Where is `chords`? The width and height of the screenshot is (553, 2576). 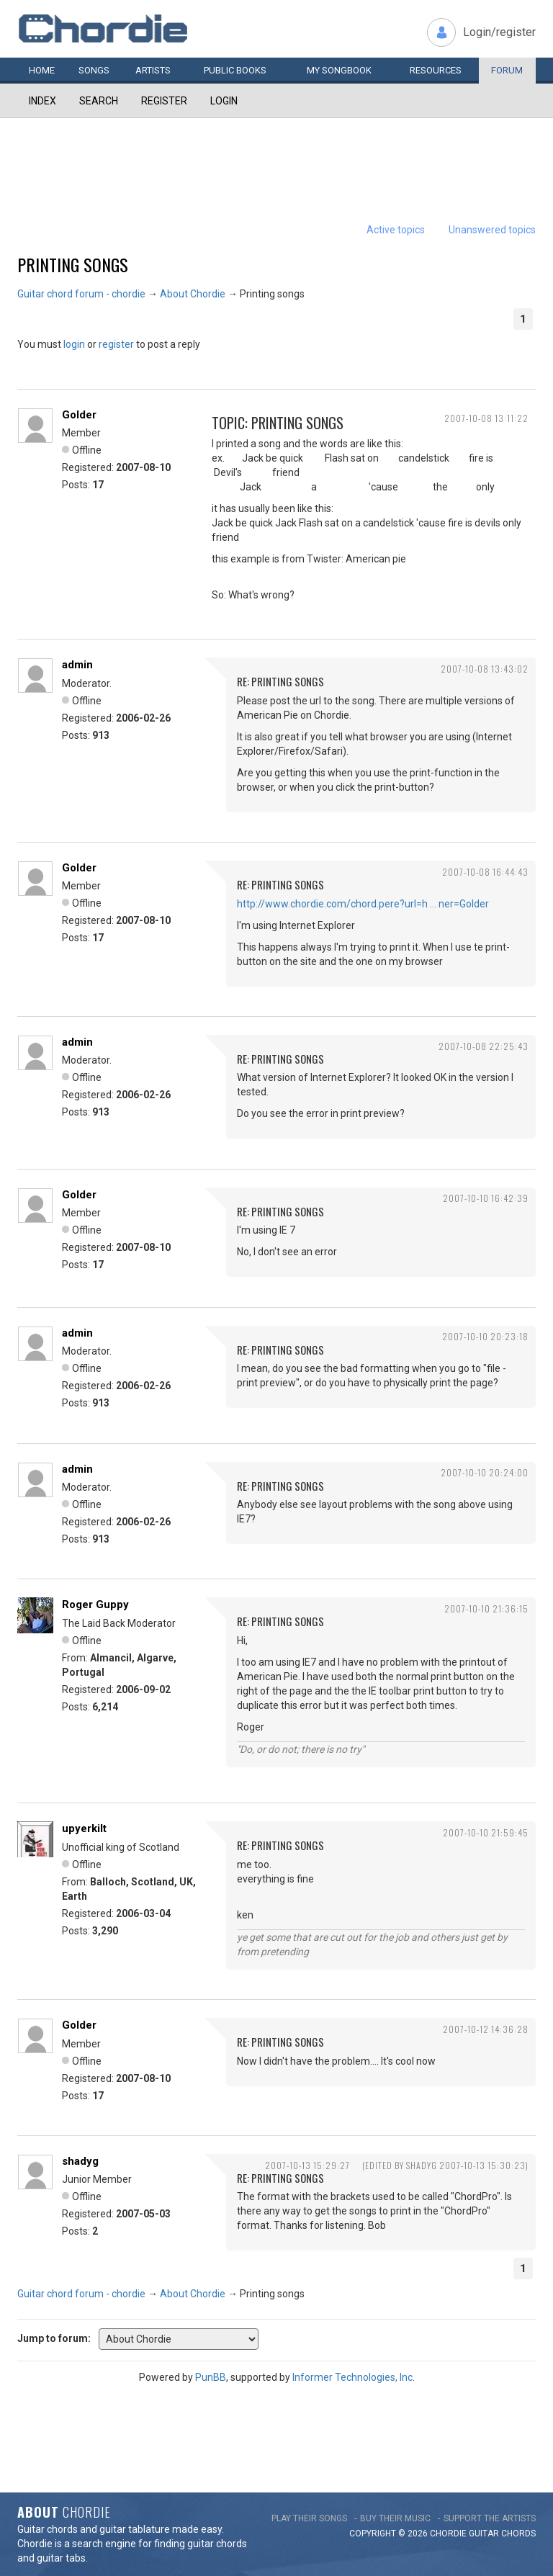 chords is located at coordinates (518, 2533).